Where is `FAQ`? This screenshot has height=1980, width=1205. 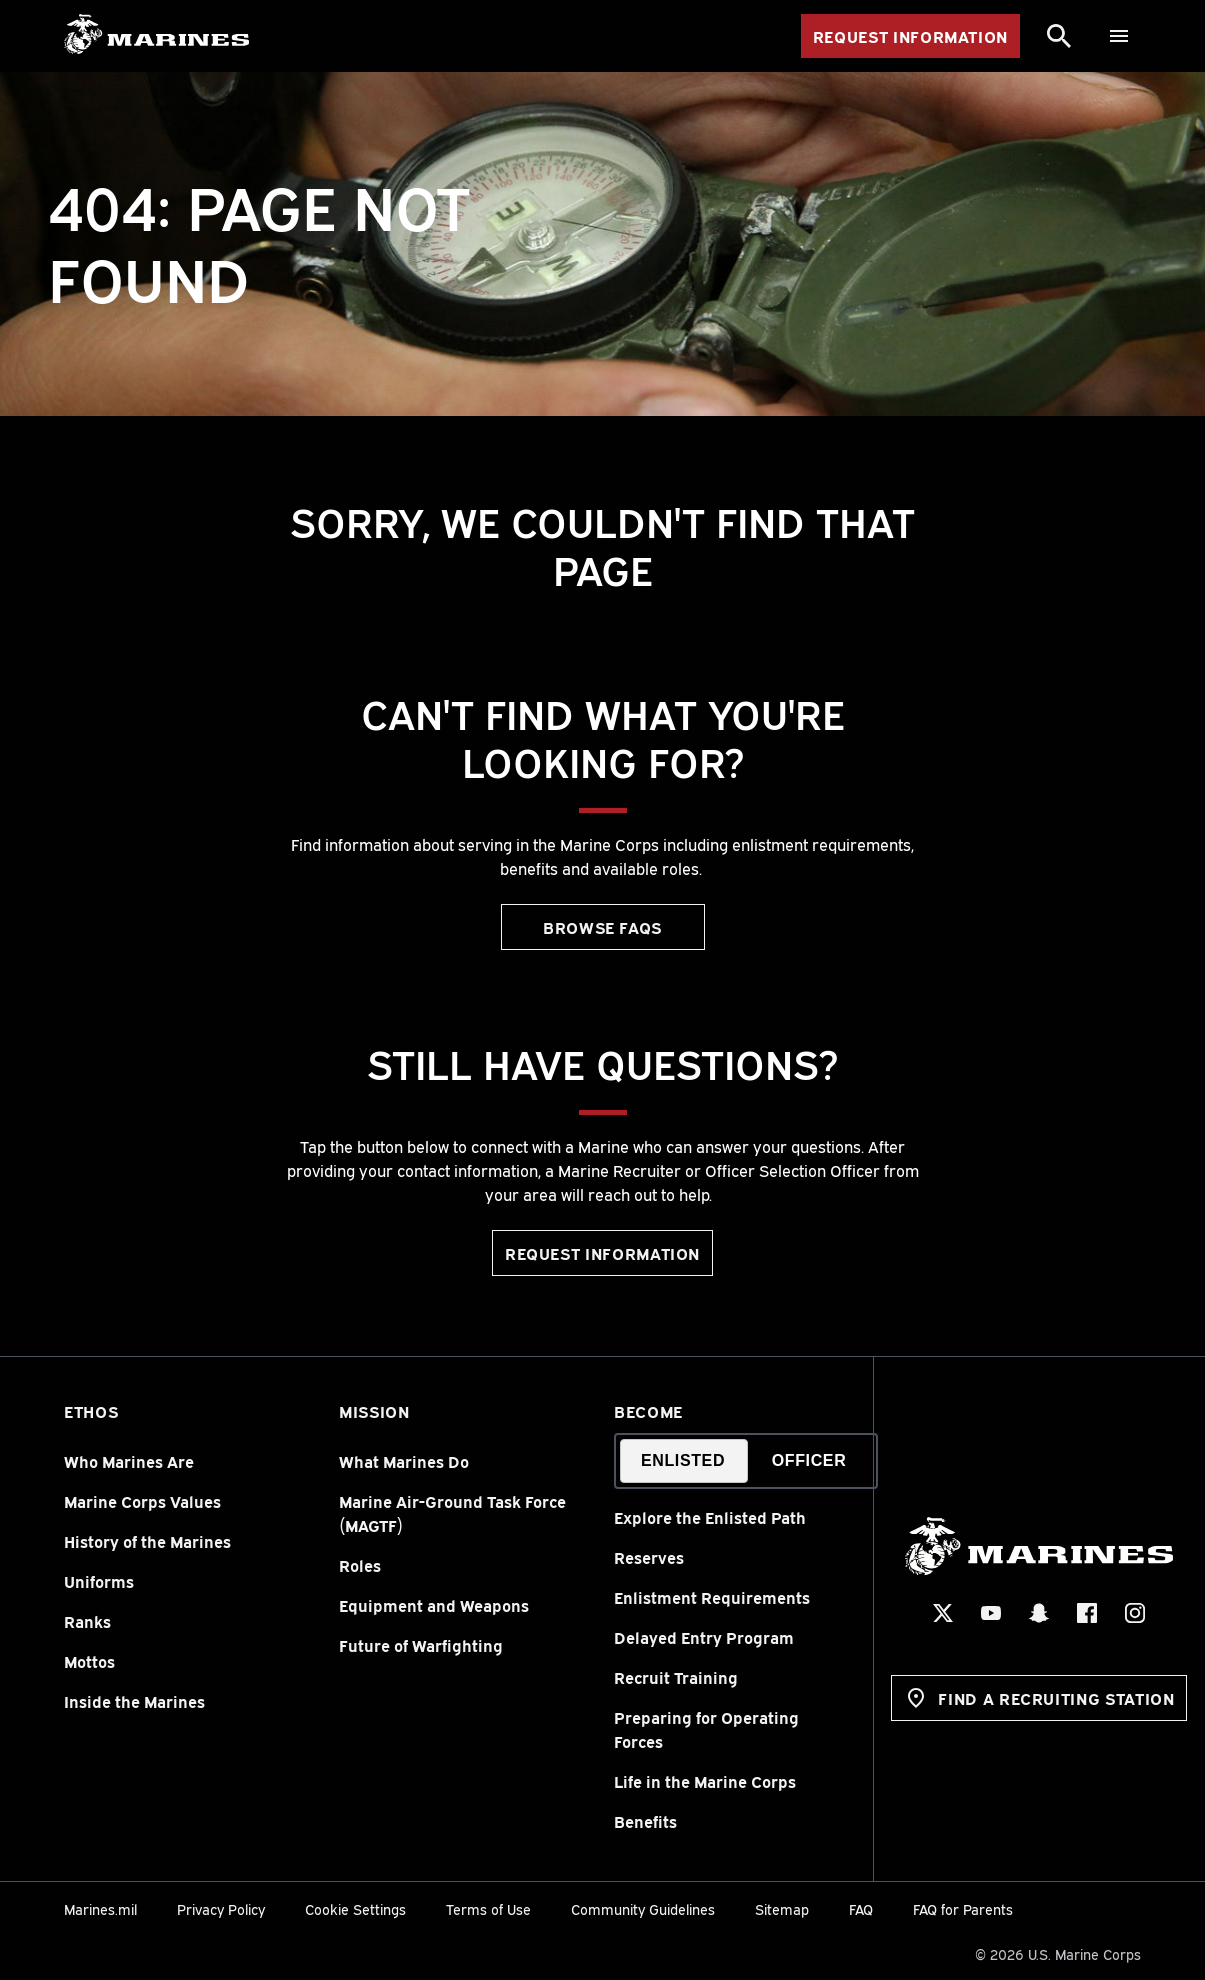
FAQ is located at coordinates (861, 1908).